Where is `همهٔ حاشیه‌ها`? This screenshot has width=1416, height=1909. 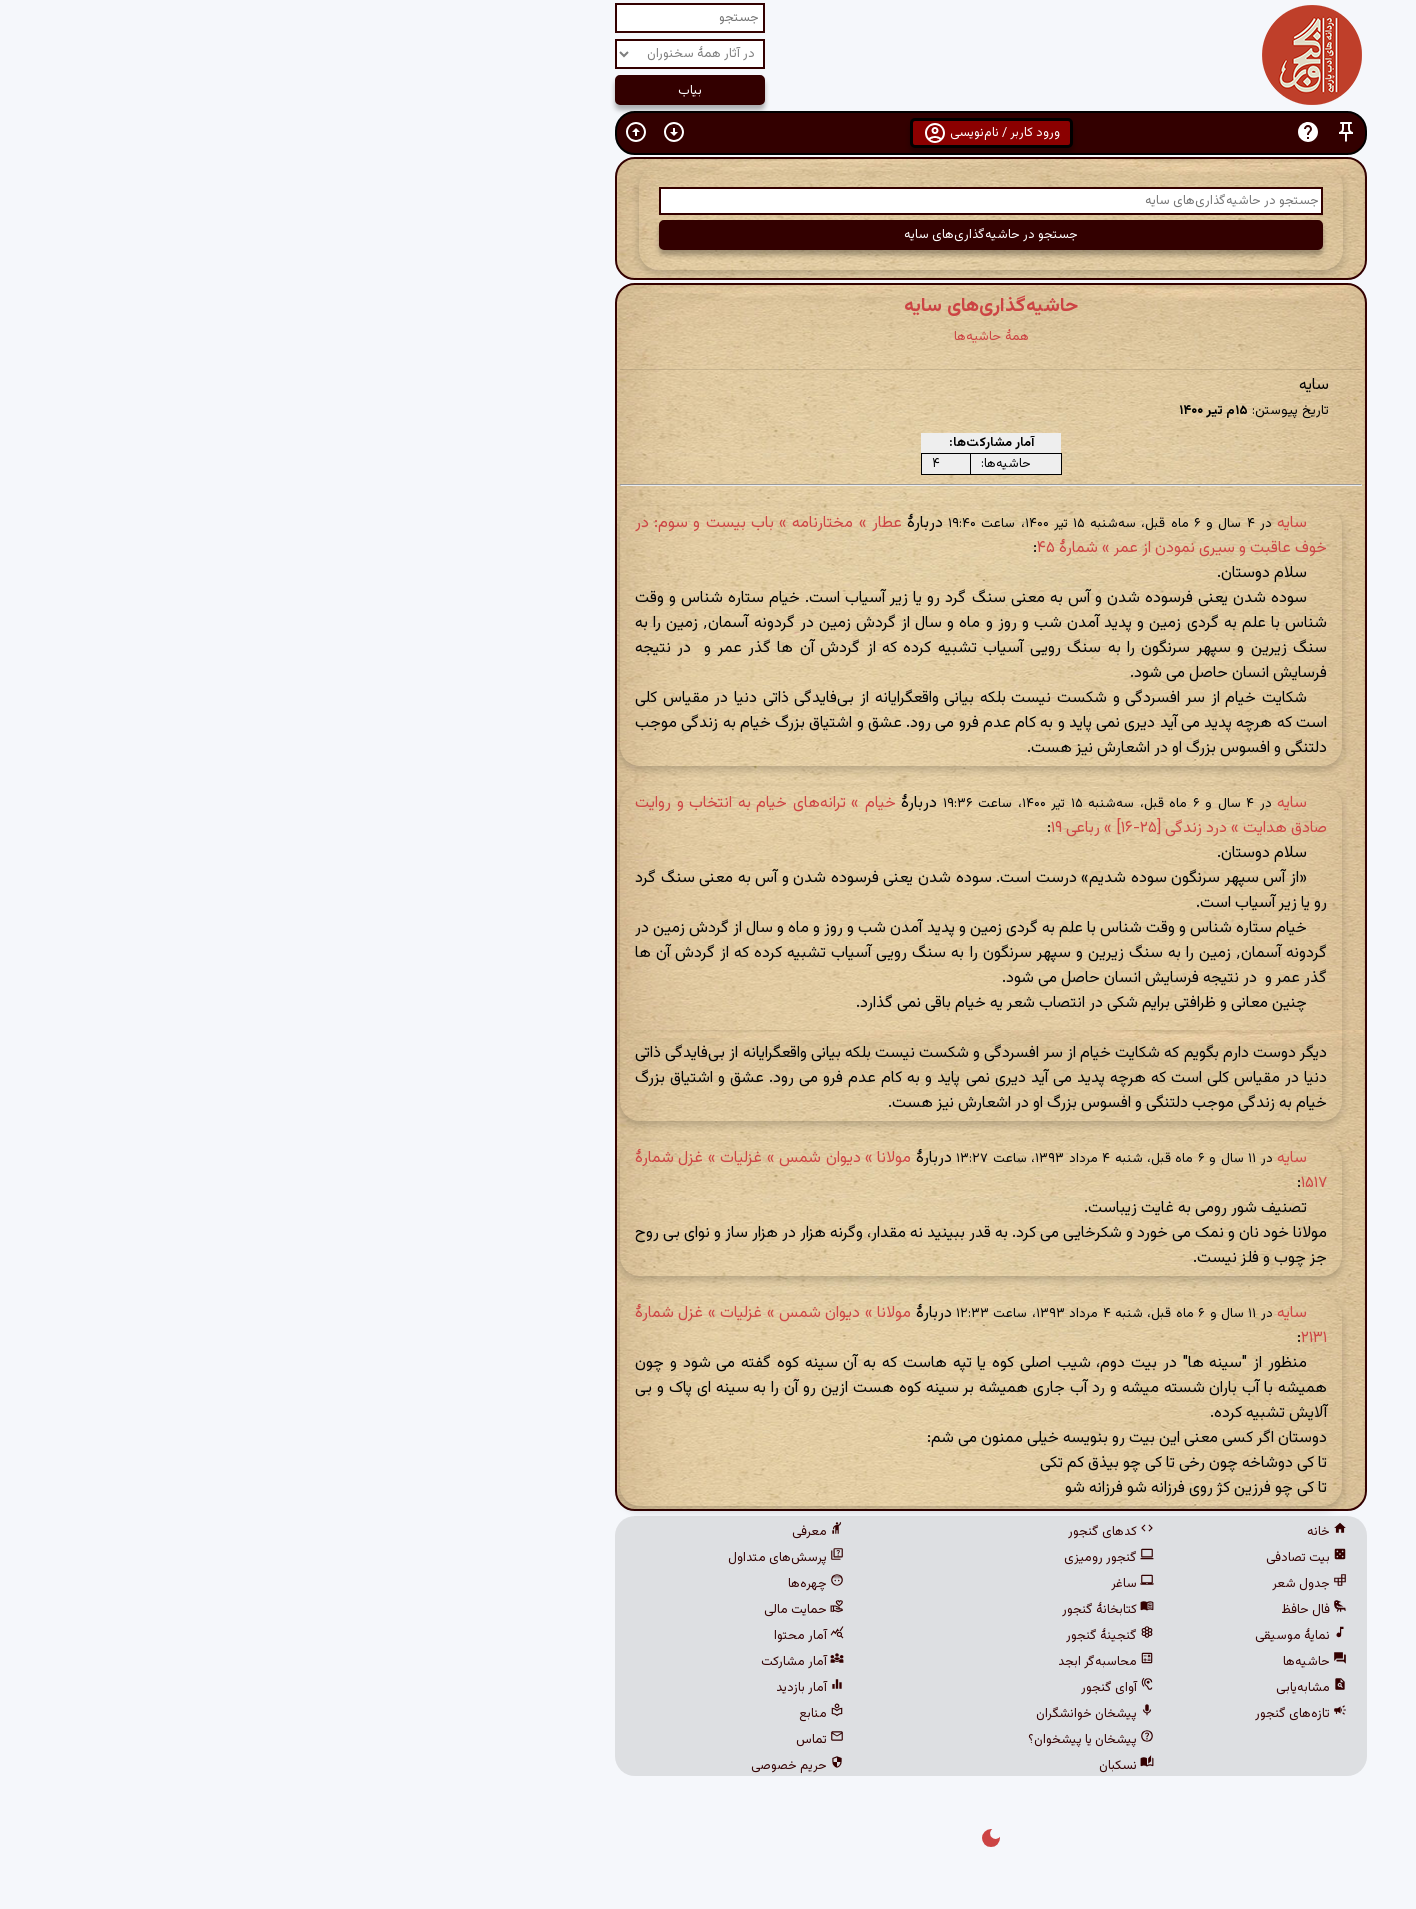 همهٔ حاشیه‌ها is located at coordinates (708, 336).